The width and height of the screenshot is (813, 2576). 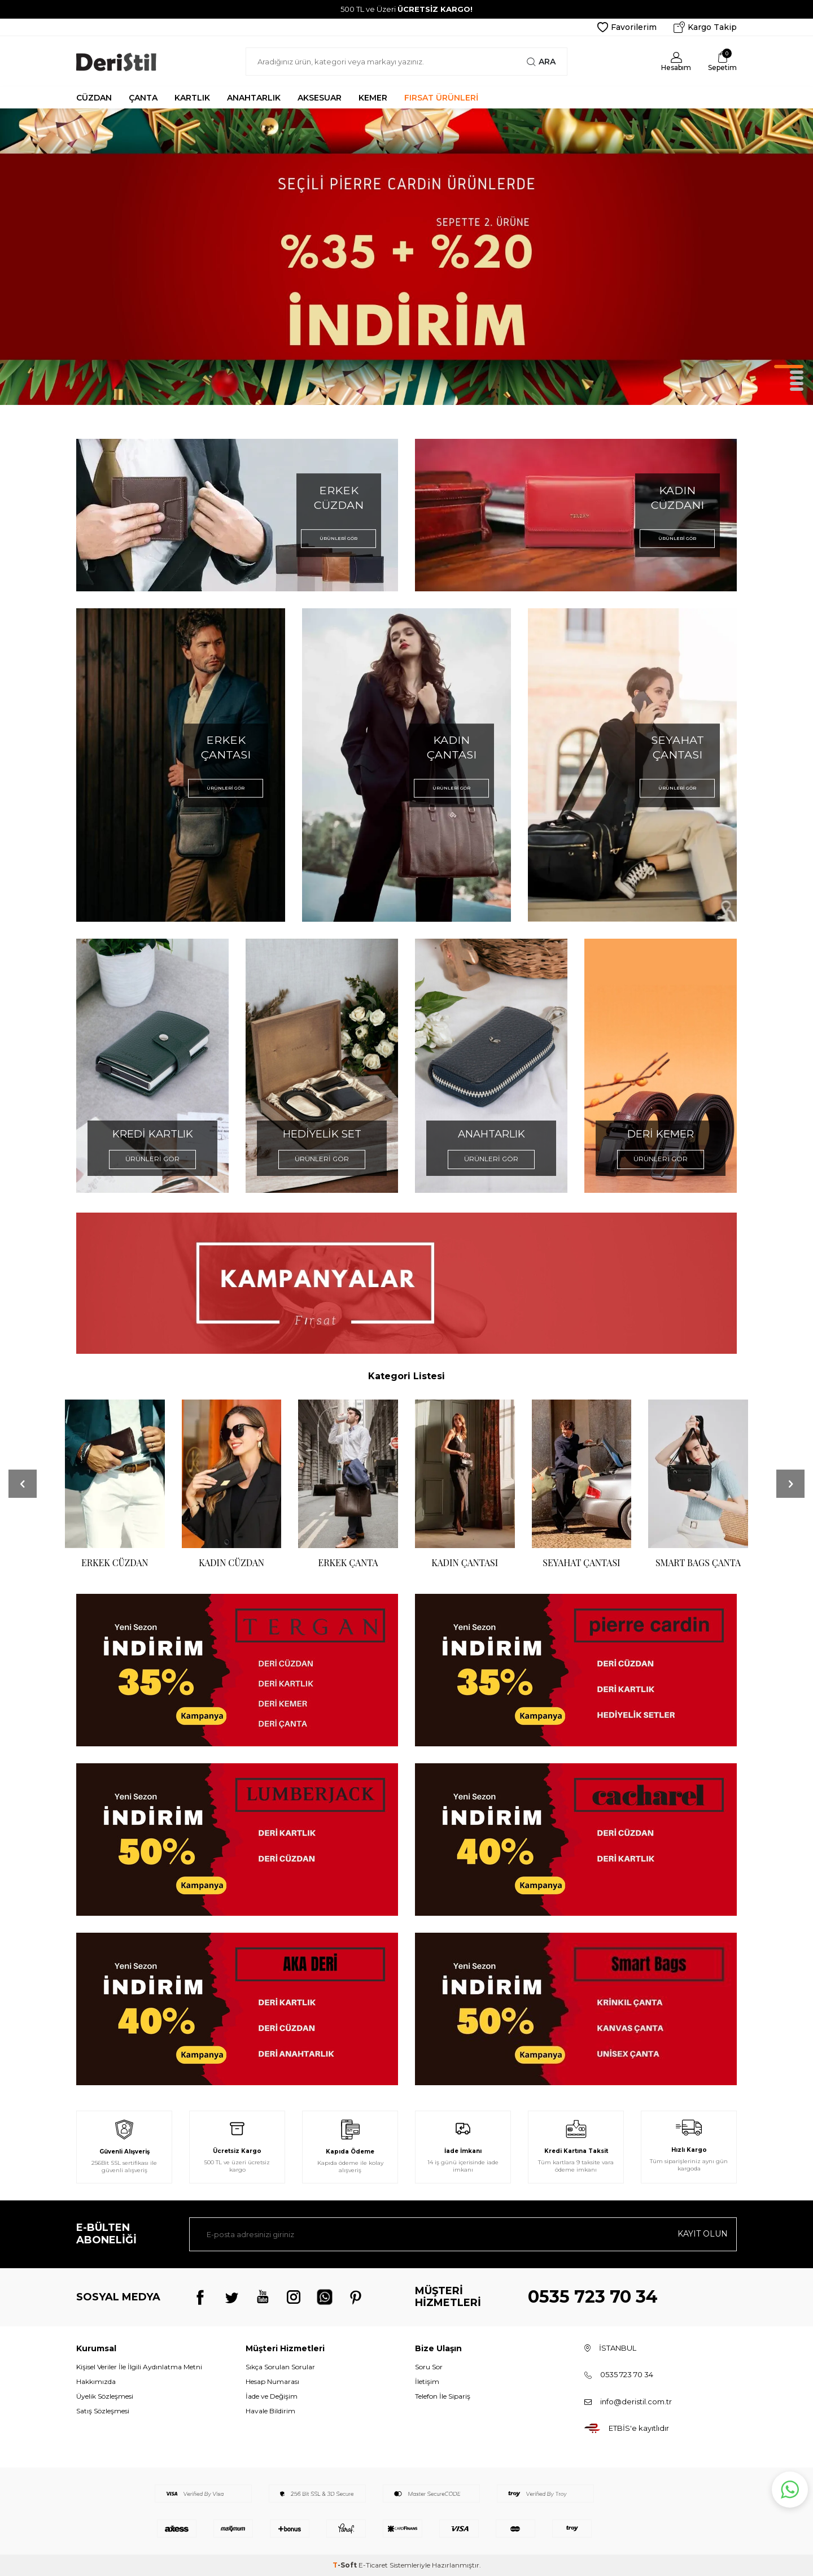 What do you see at coordinates (627, 27) in the screenshot?
I see `Favorilerim` at bounding box center [627, 27].